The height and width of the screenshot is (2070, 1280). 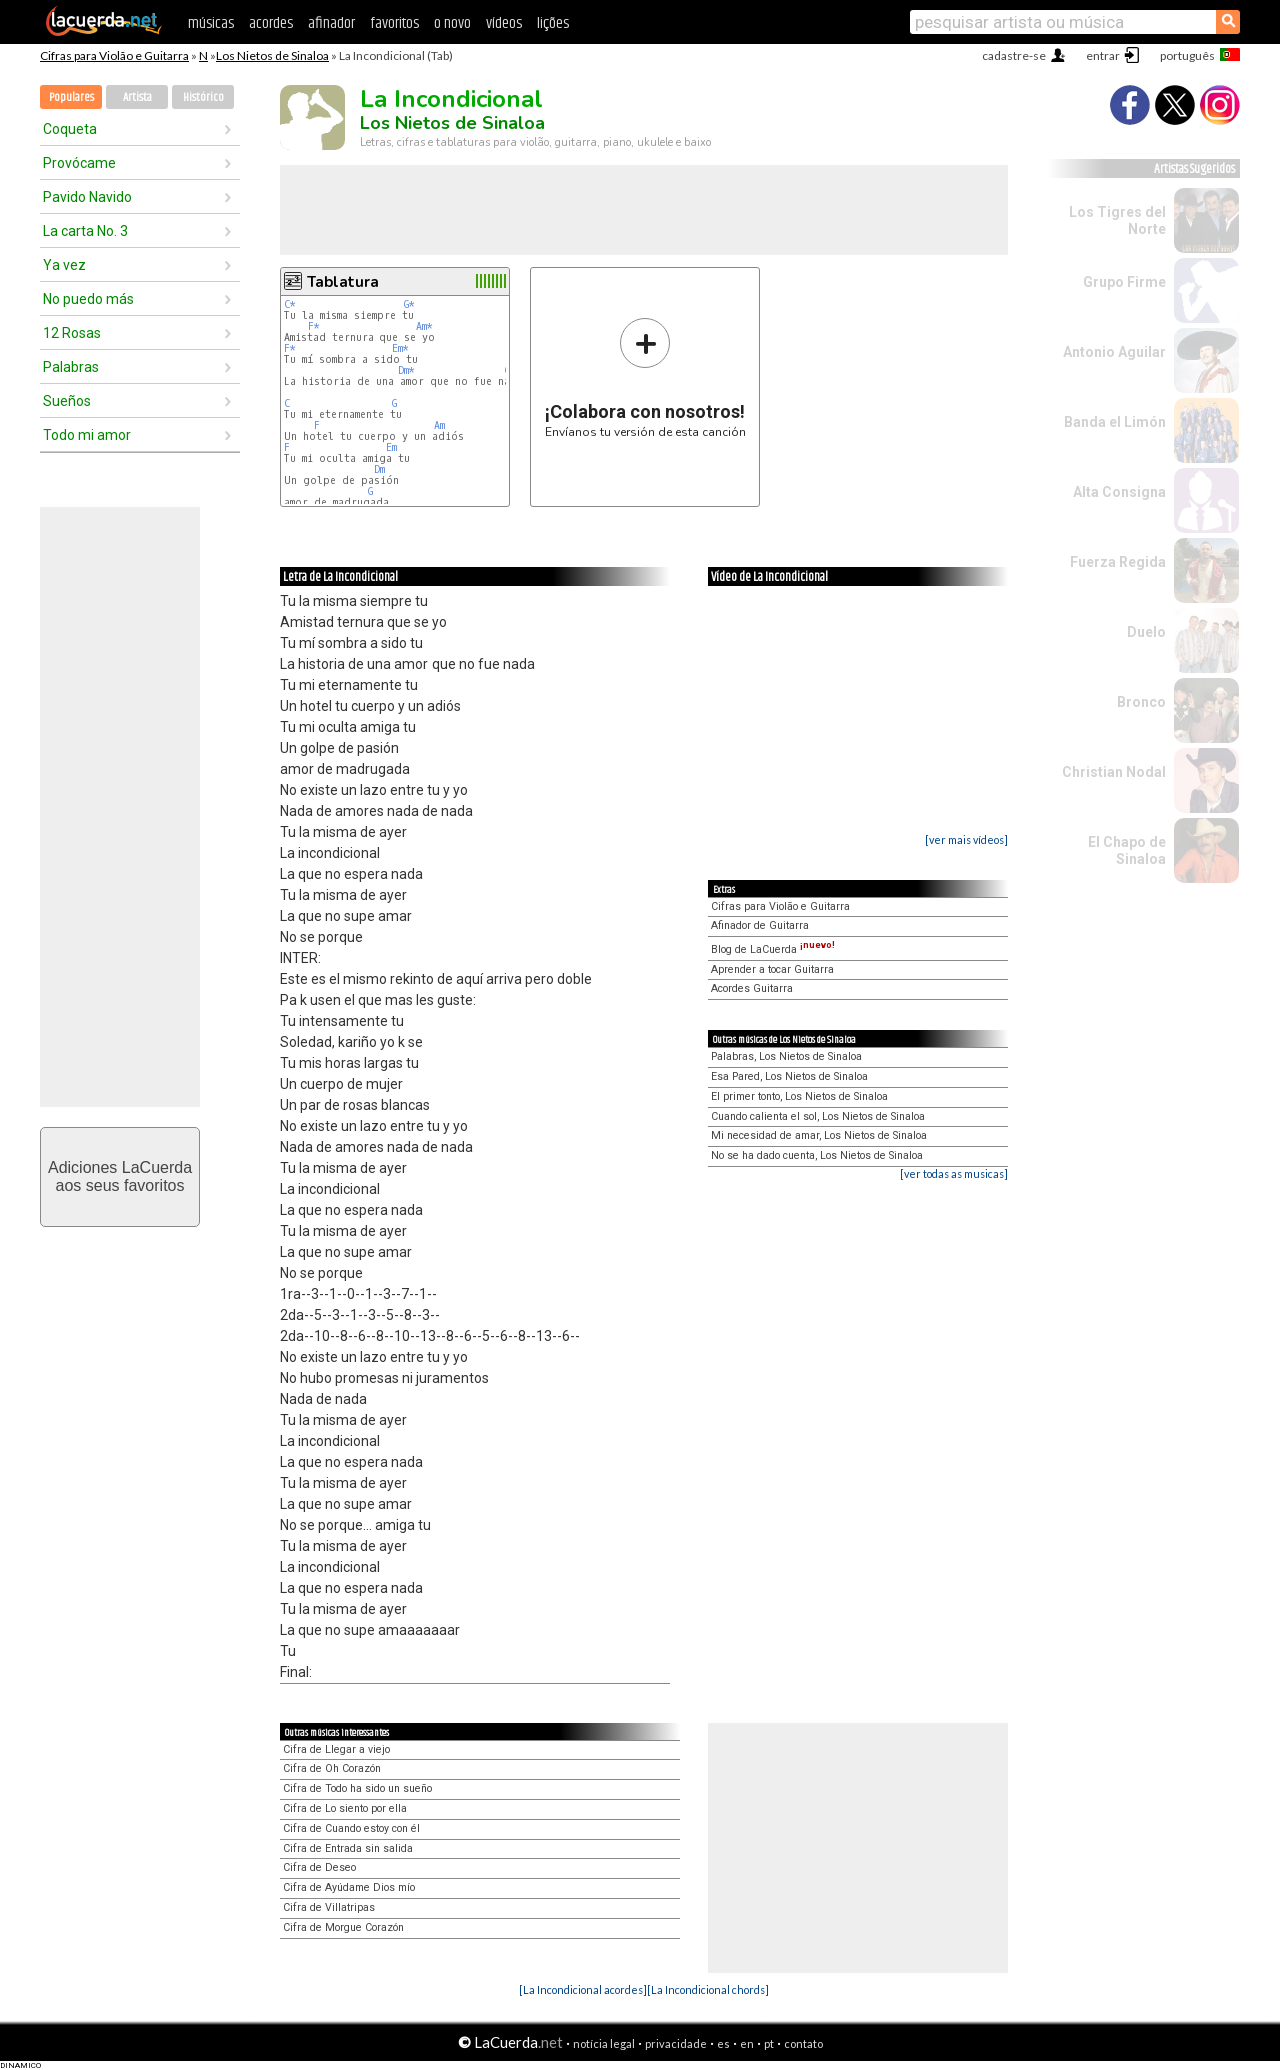 I want to click on Banda el Limón, so click(x=1115, y=422).